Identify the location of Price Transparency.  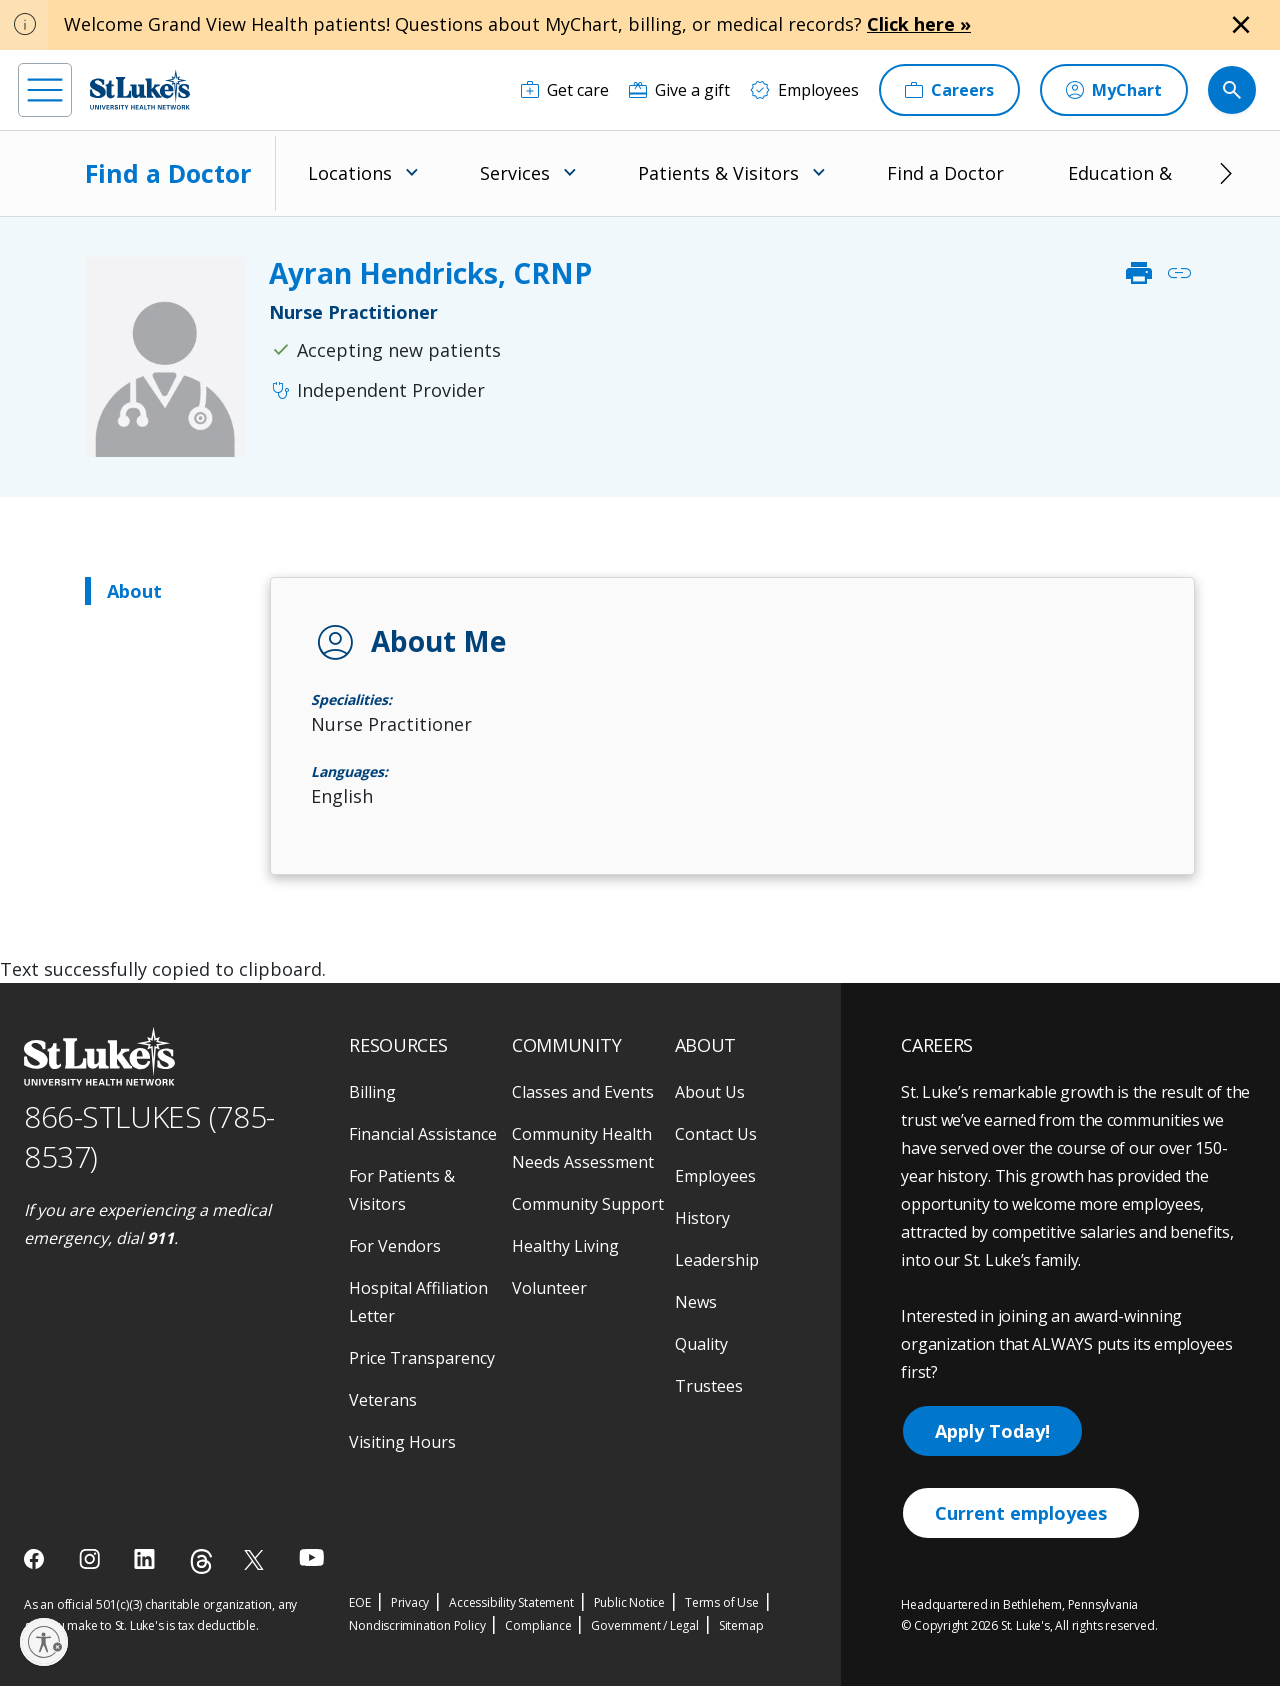
(422, 1358).